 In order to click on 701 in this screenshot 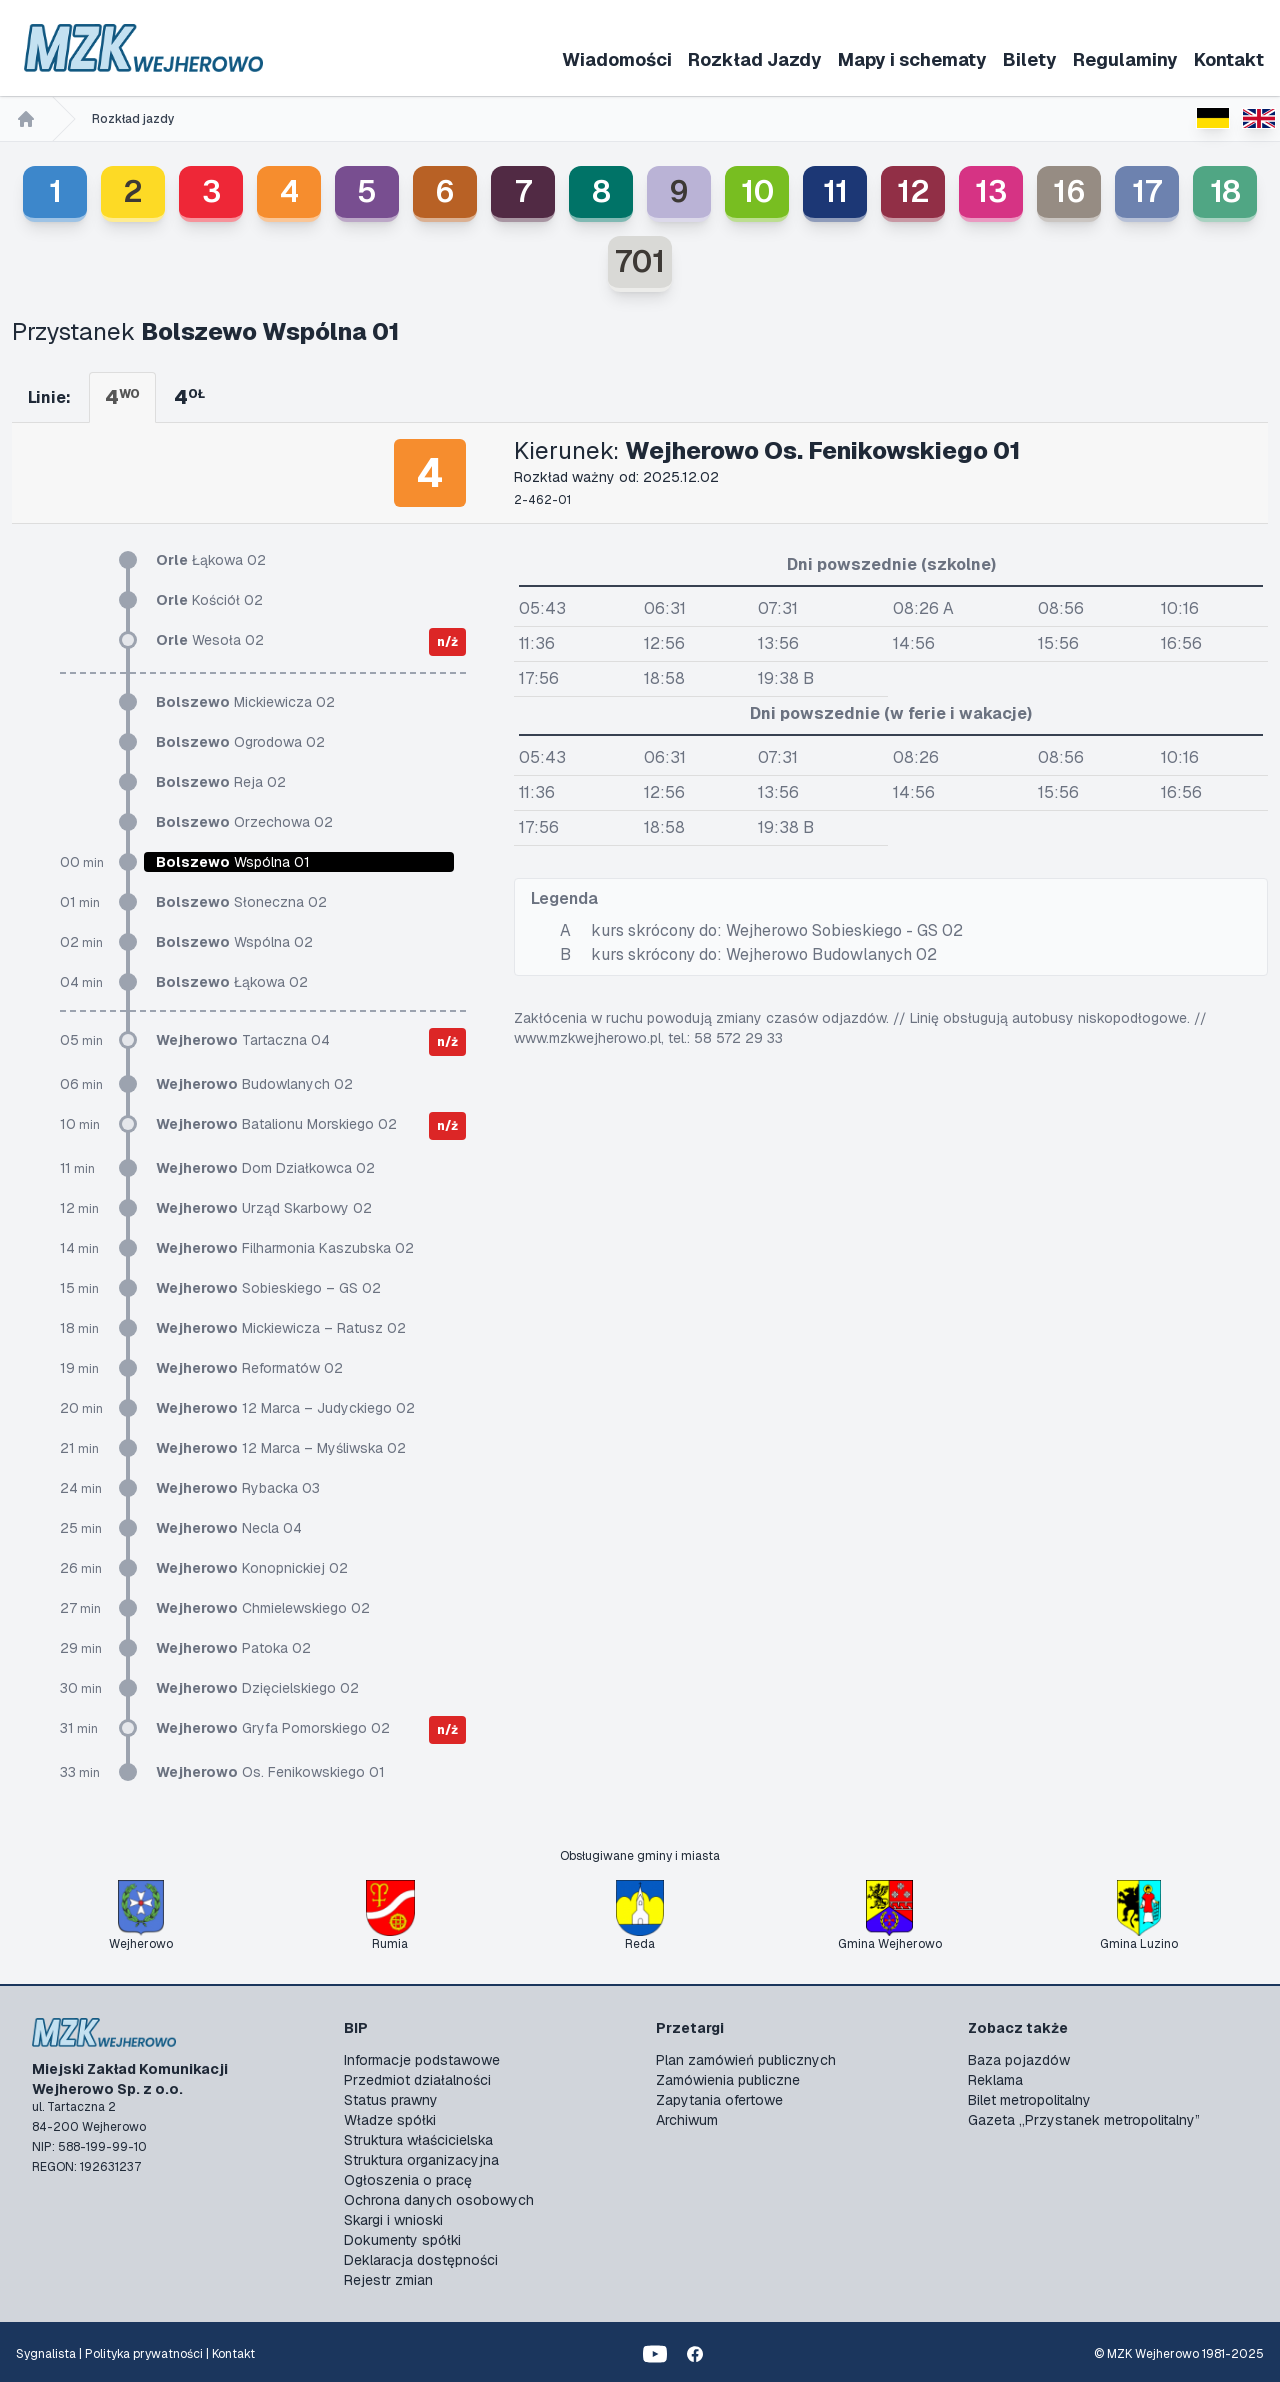, I will do `click(640, 261)`.